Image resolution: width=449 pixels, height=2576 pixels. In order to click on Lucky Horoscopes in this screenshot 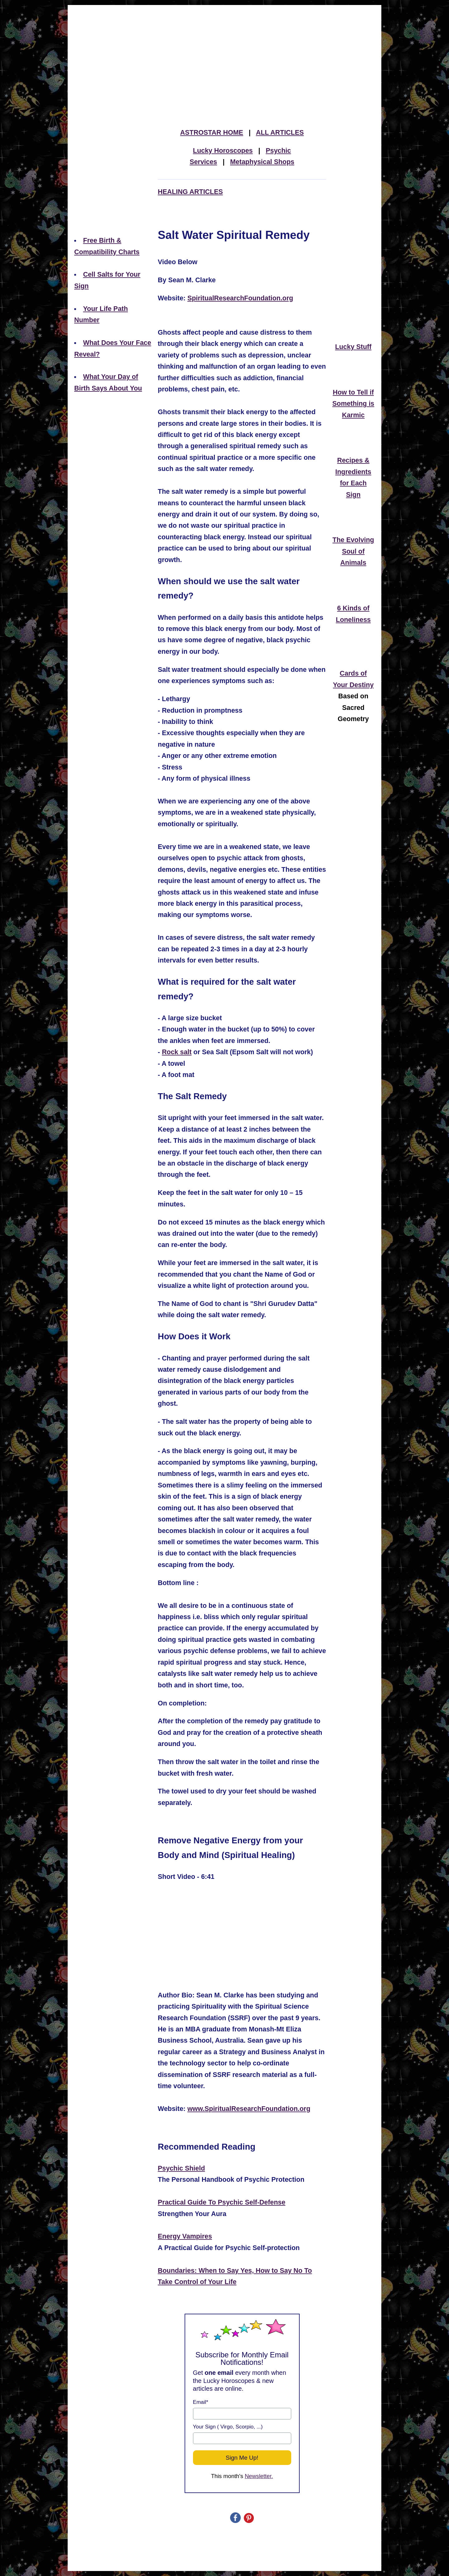, I will do `click(223, 150)`.